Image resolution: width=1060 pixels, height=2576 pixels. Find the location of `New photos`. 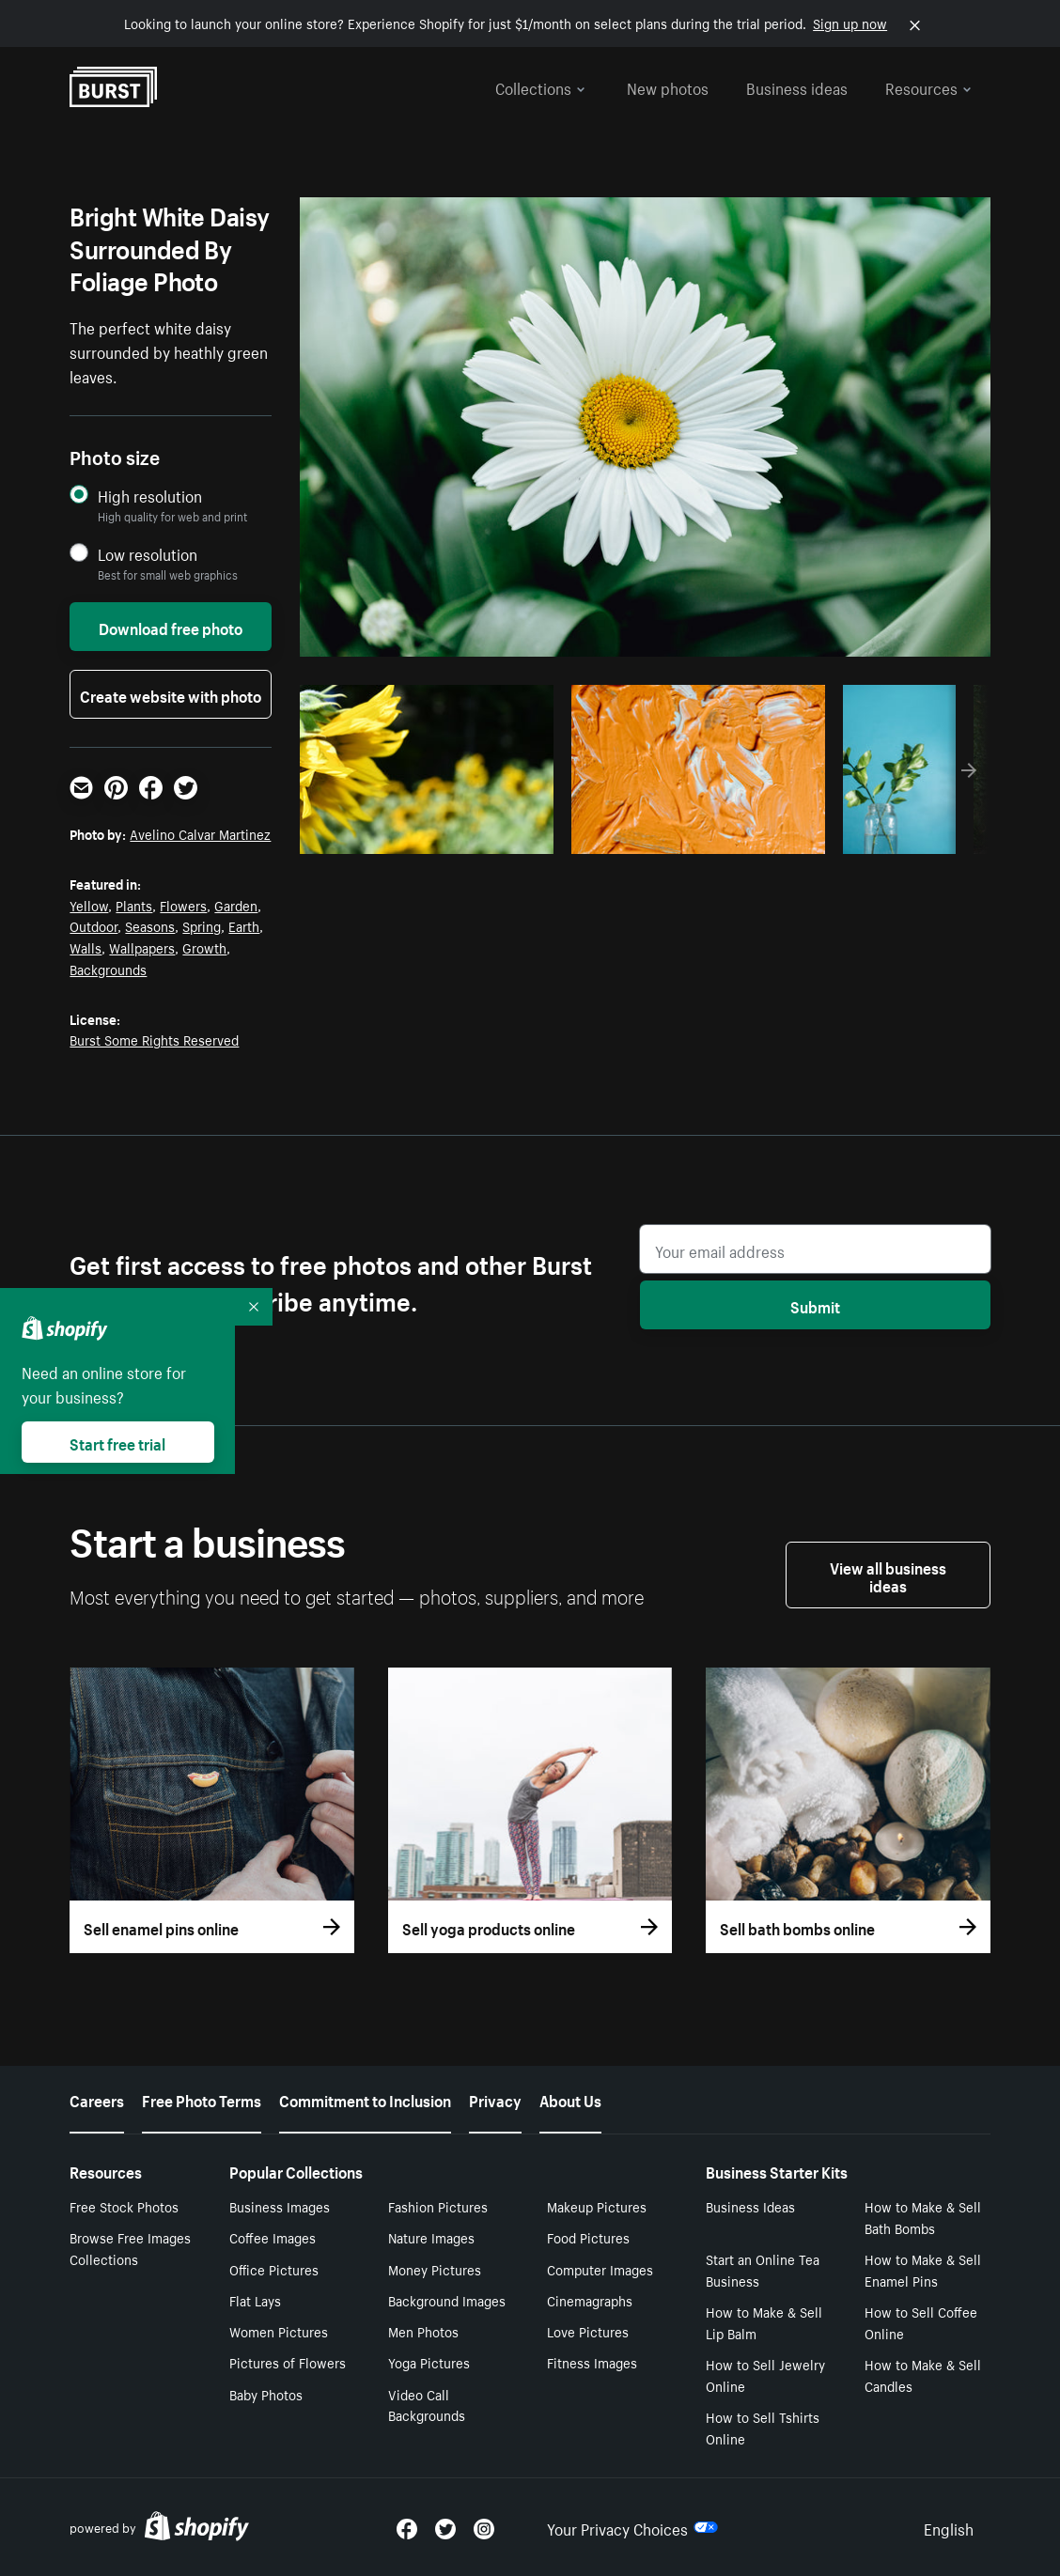

New photos is located at coordinates (668, 86).